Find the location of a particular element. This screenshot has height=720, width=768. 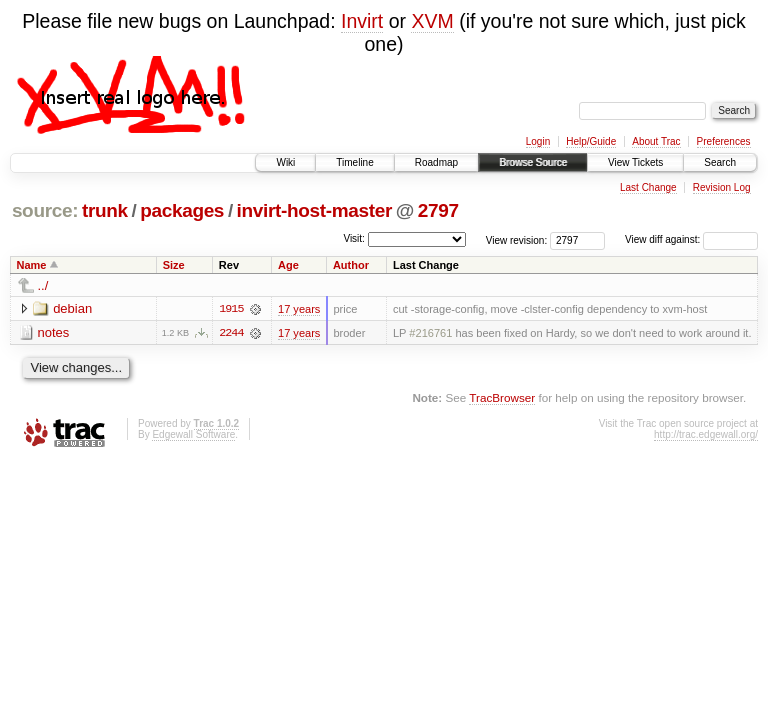

invirt-host-master is located at coordinates (314, 210).